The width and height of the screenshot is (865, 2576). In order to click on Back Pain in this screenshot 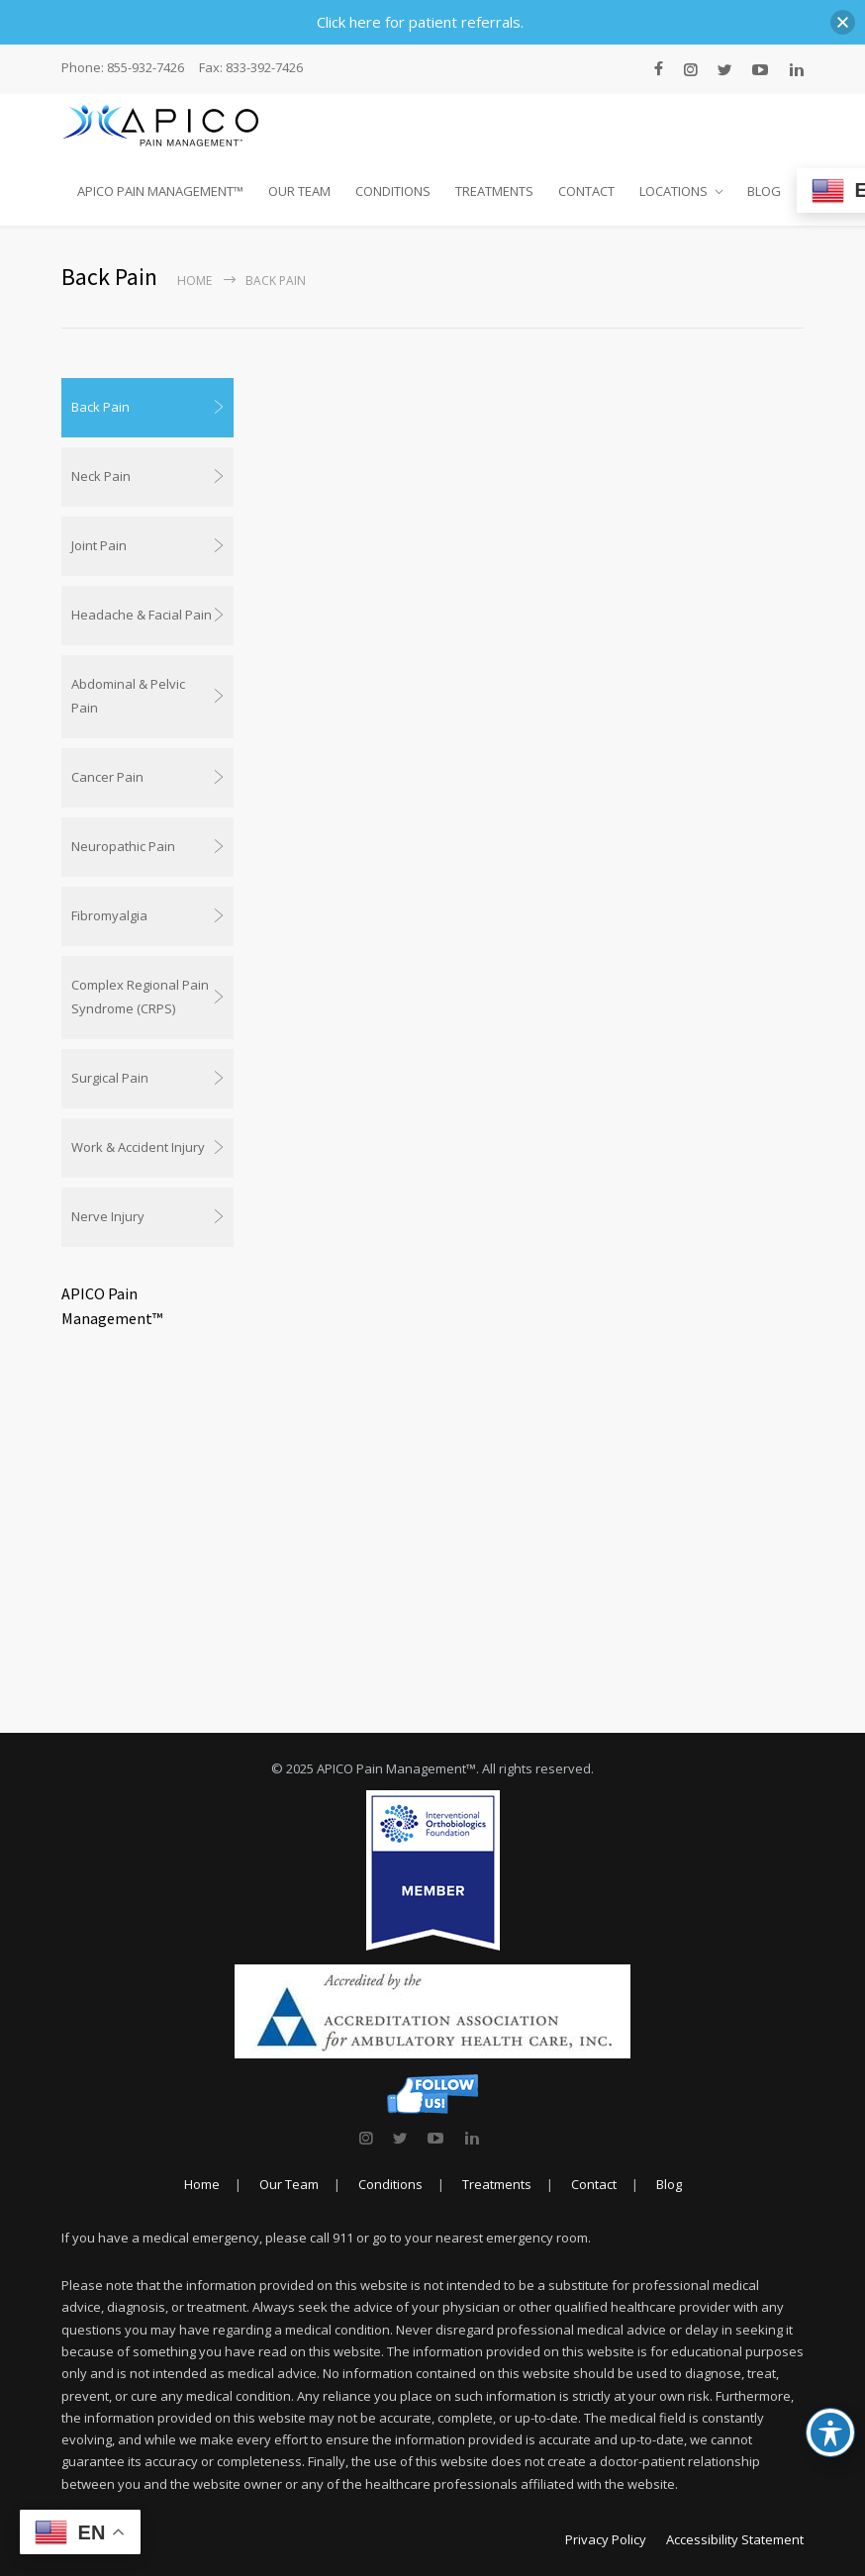, I will do `click(100, 407)`.